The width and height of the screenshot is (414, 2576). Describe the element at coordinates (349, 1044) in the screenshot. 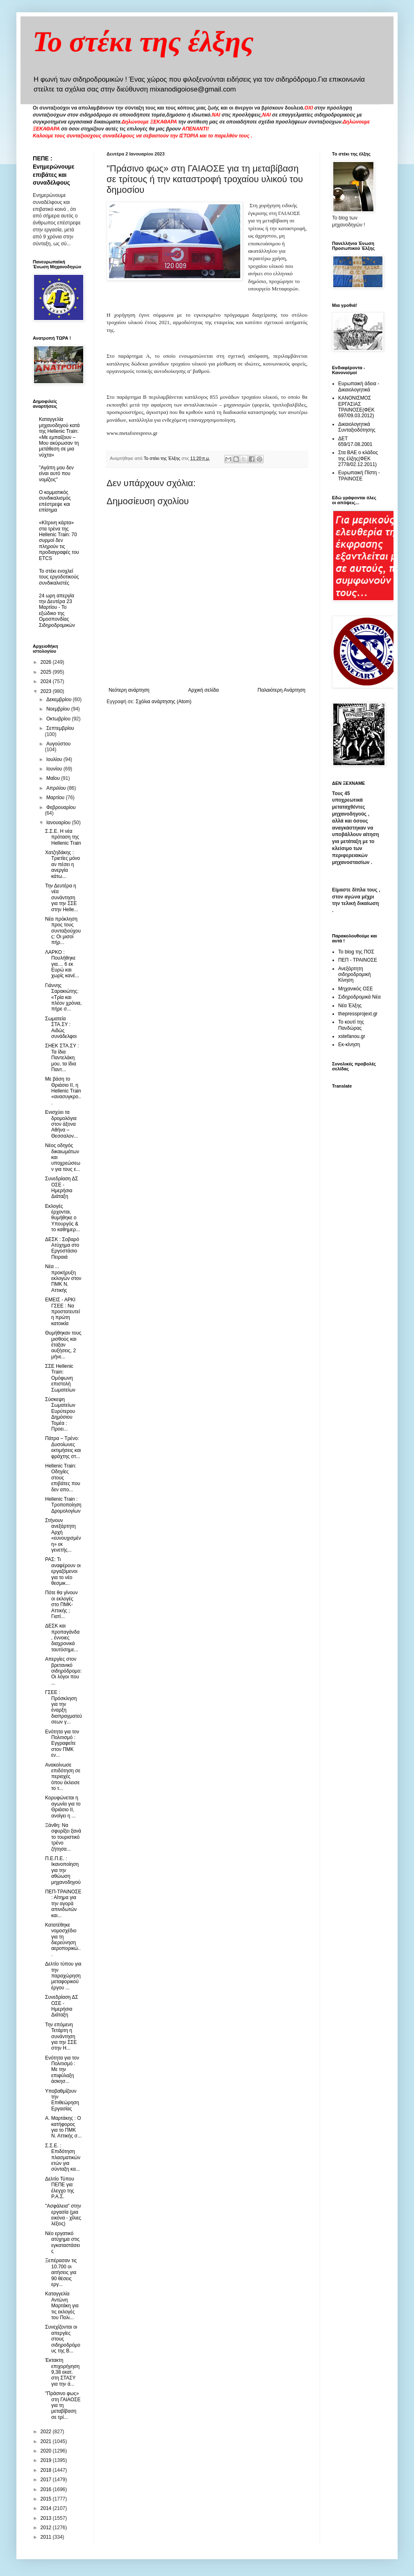

I see `Εκ-κίνηση` at that location.